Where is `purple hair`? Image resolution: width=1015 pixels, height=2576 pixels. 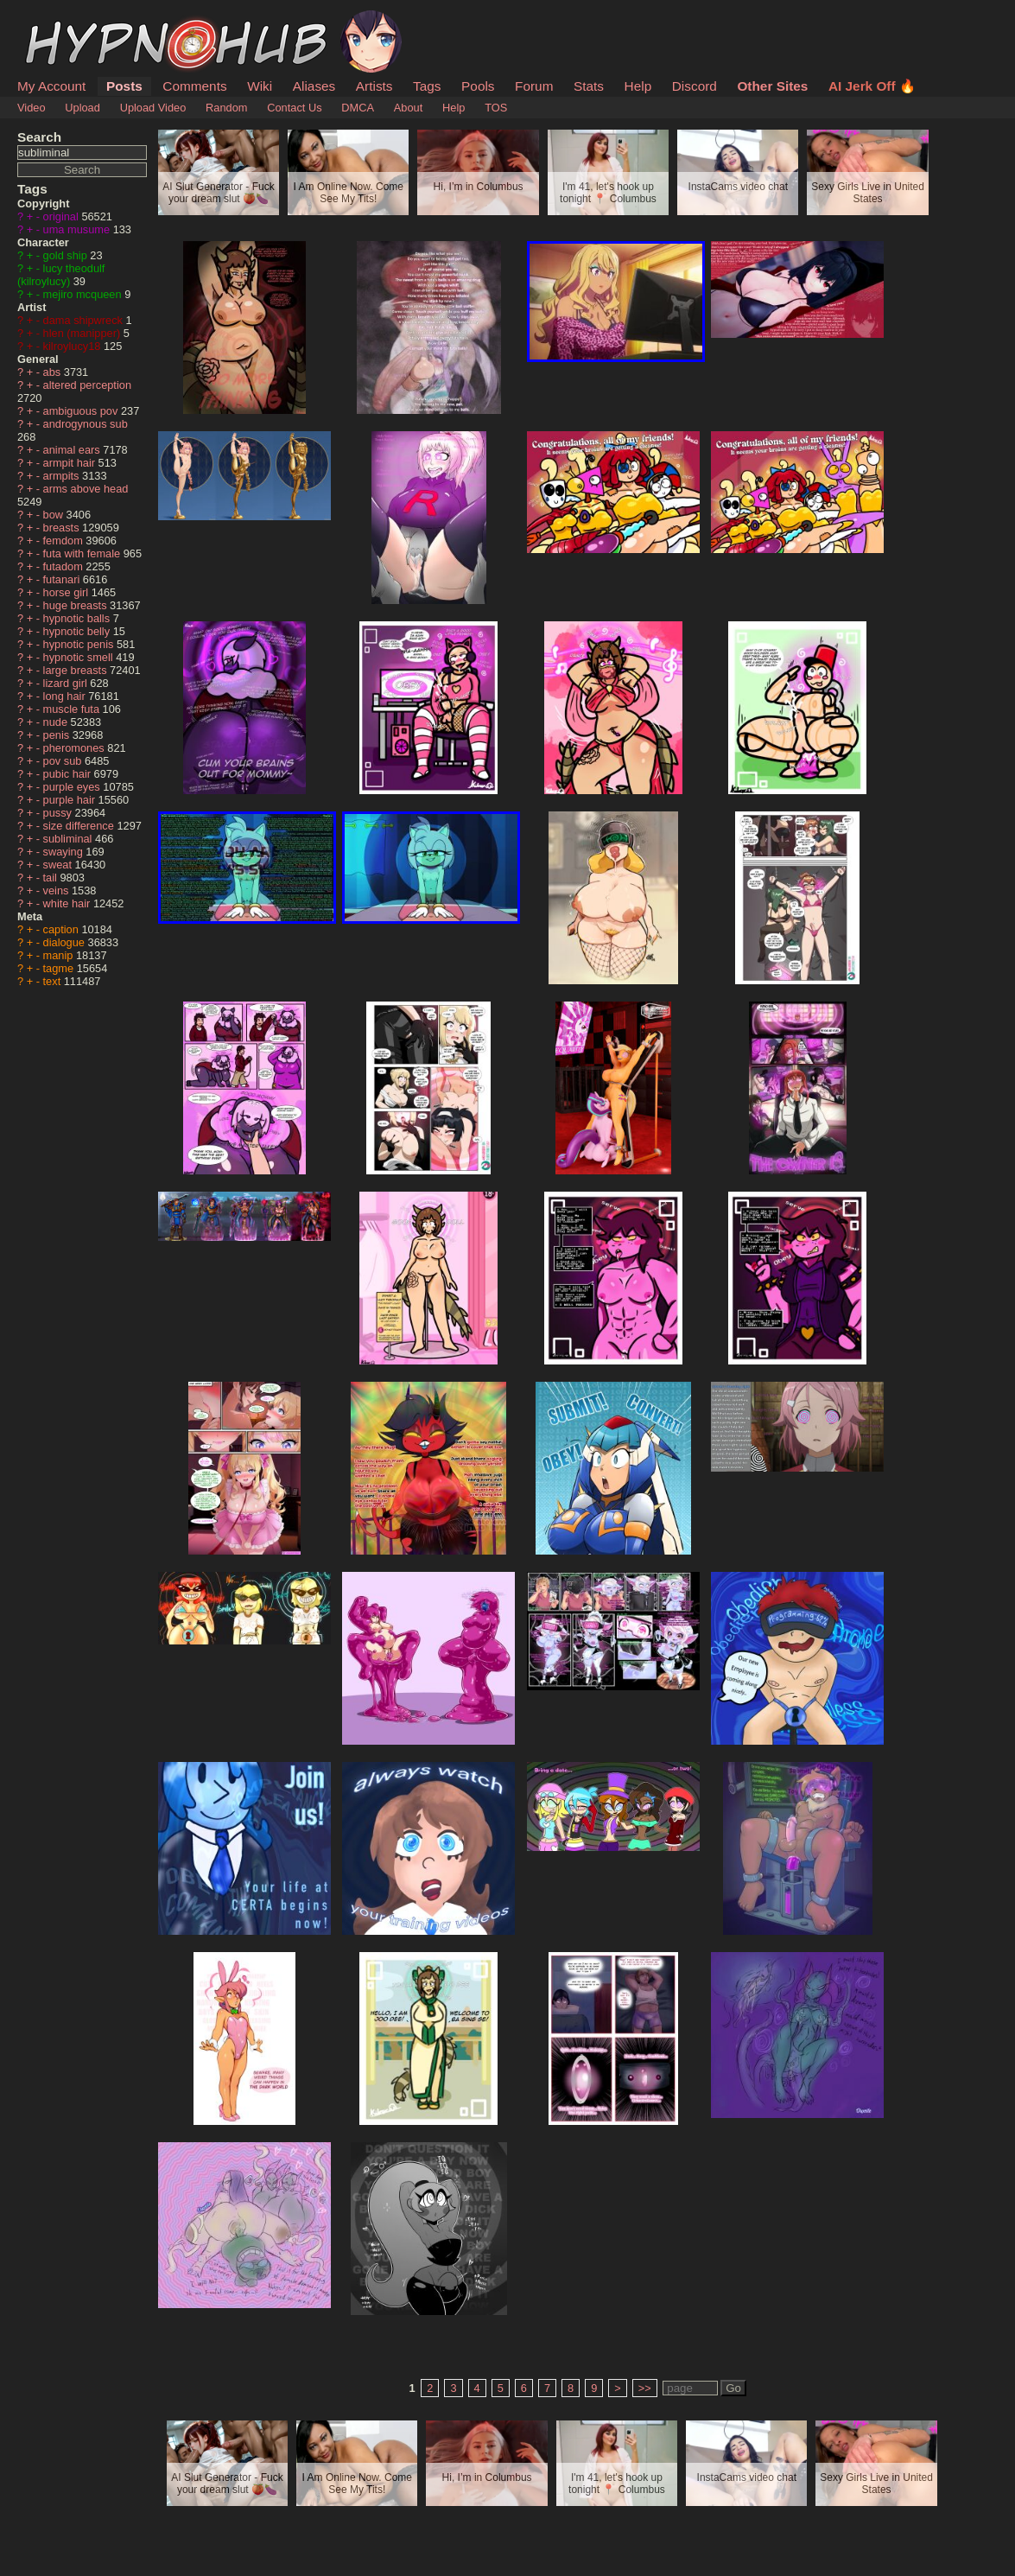 purple hair is located at coordinates (70, 799).